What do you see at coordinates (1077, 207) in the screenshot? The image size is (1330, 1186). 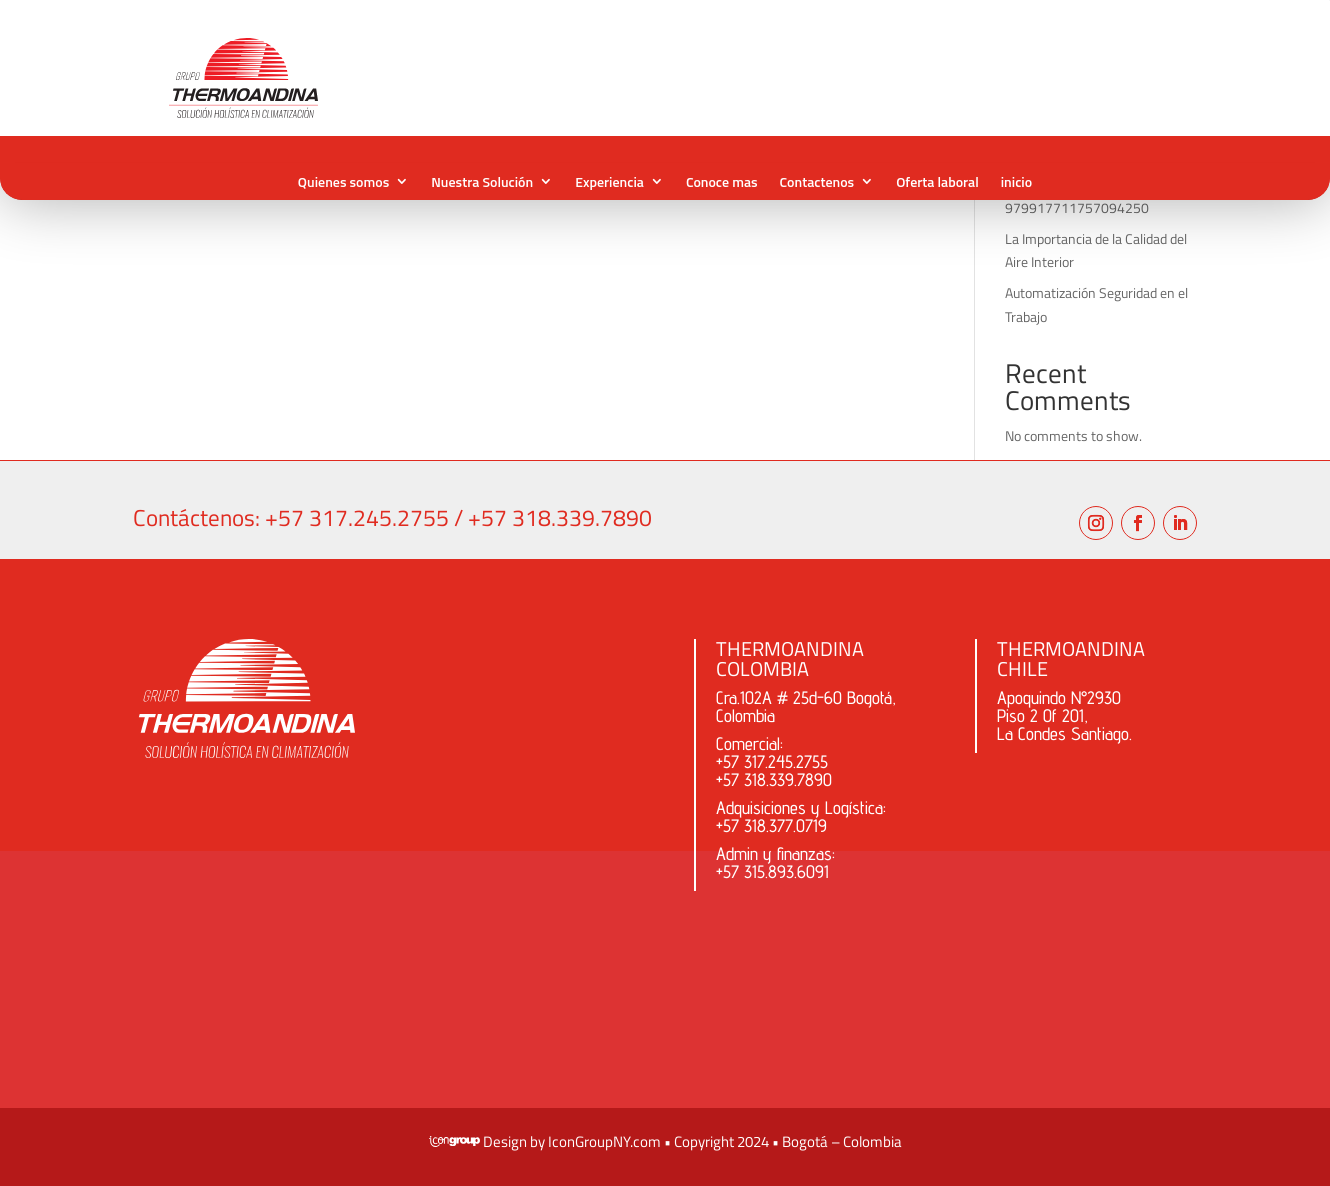 I see `979917711757094250` at bounding box center [1077, 207].